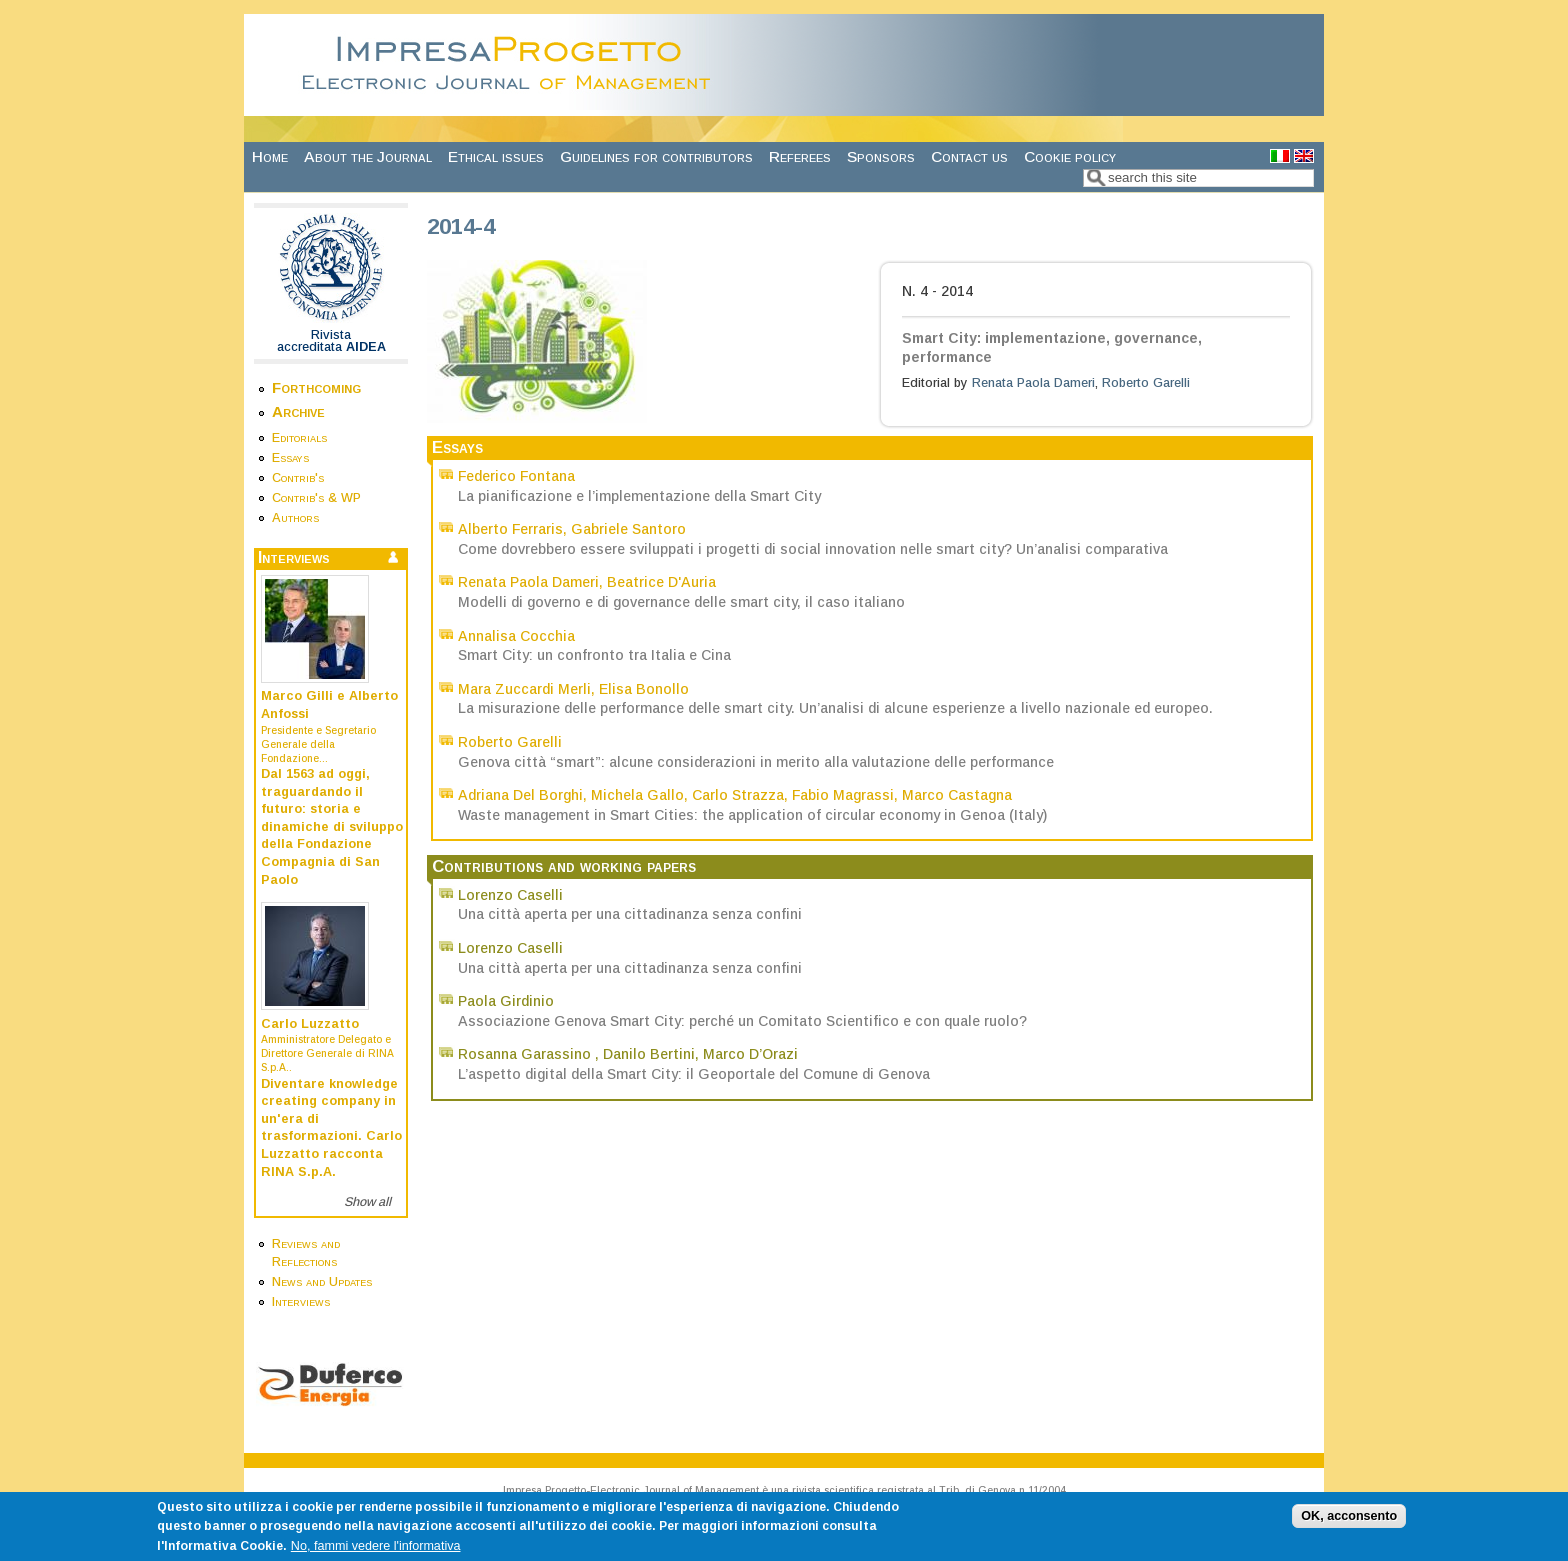 Image resolution: width=1568 pixels, height=1561 pixels. I want to click on Archive, so click(298, 411).